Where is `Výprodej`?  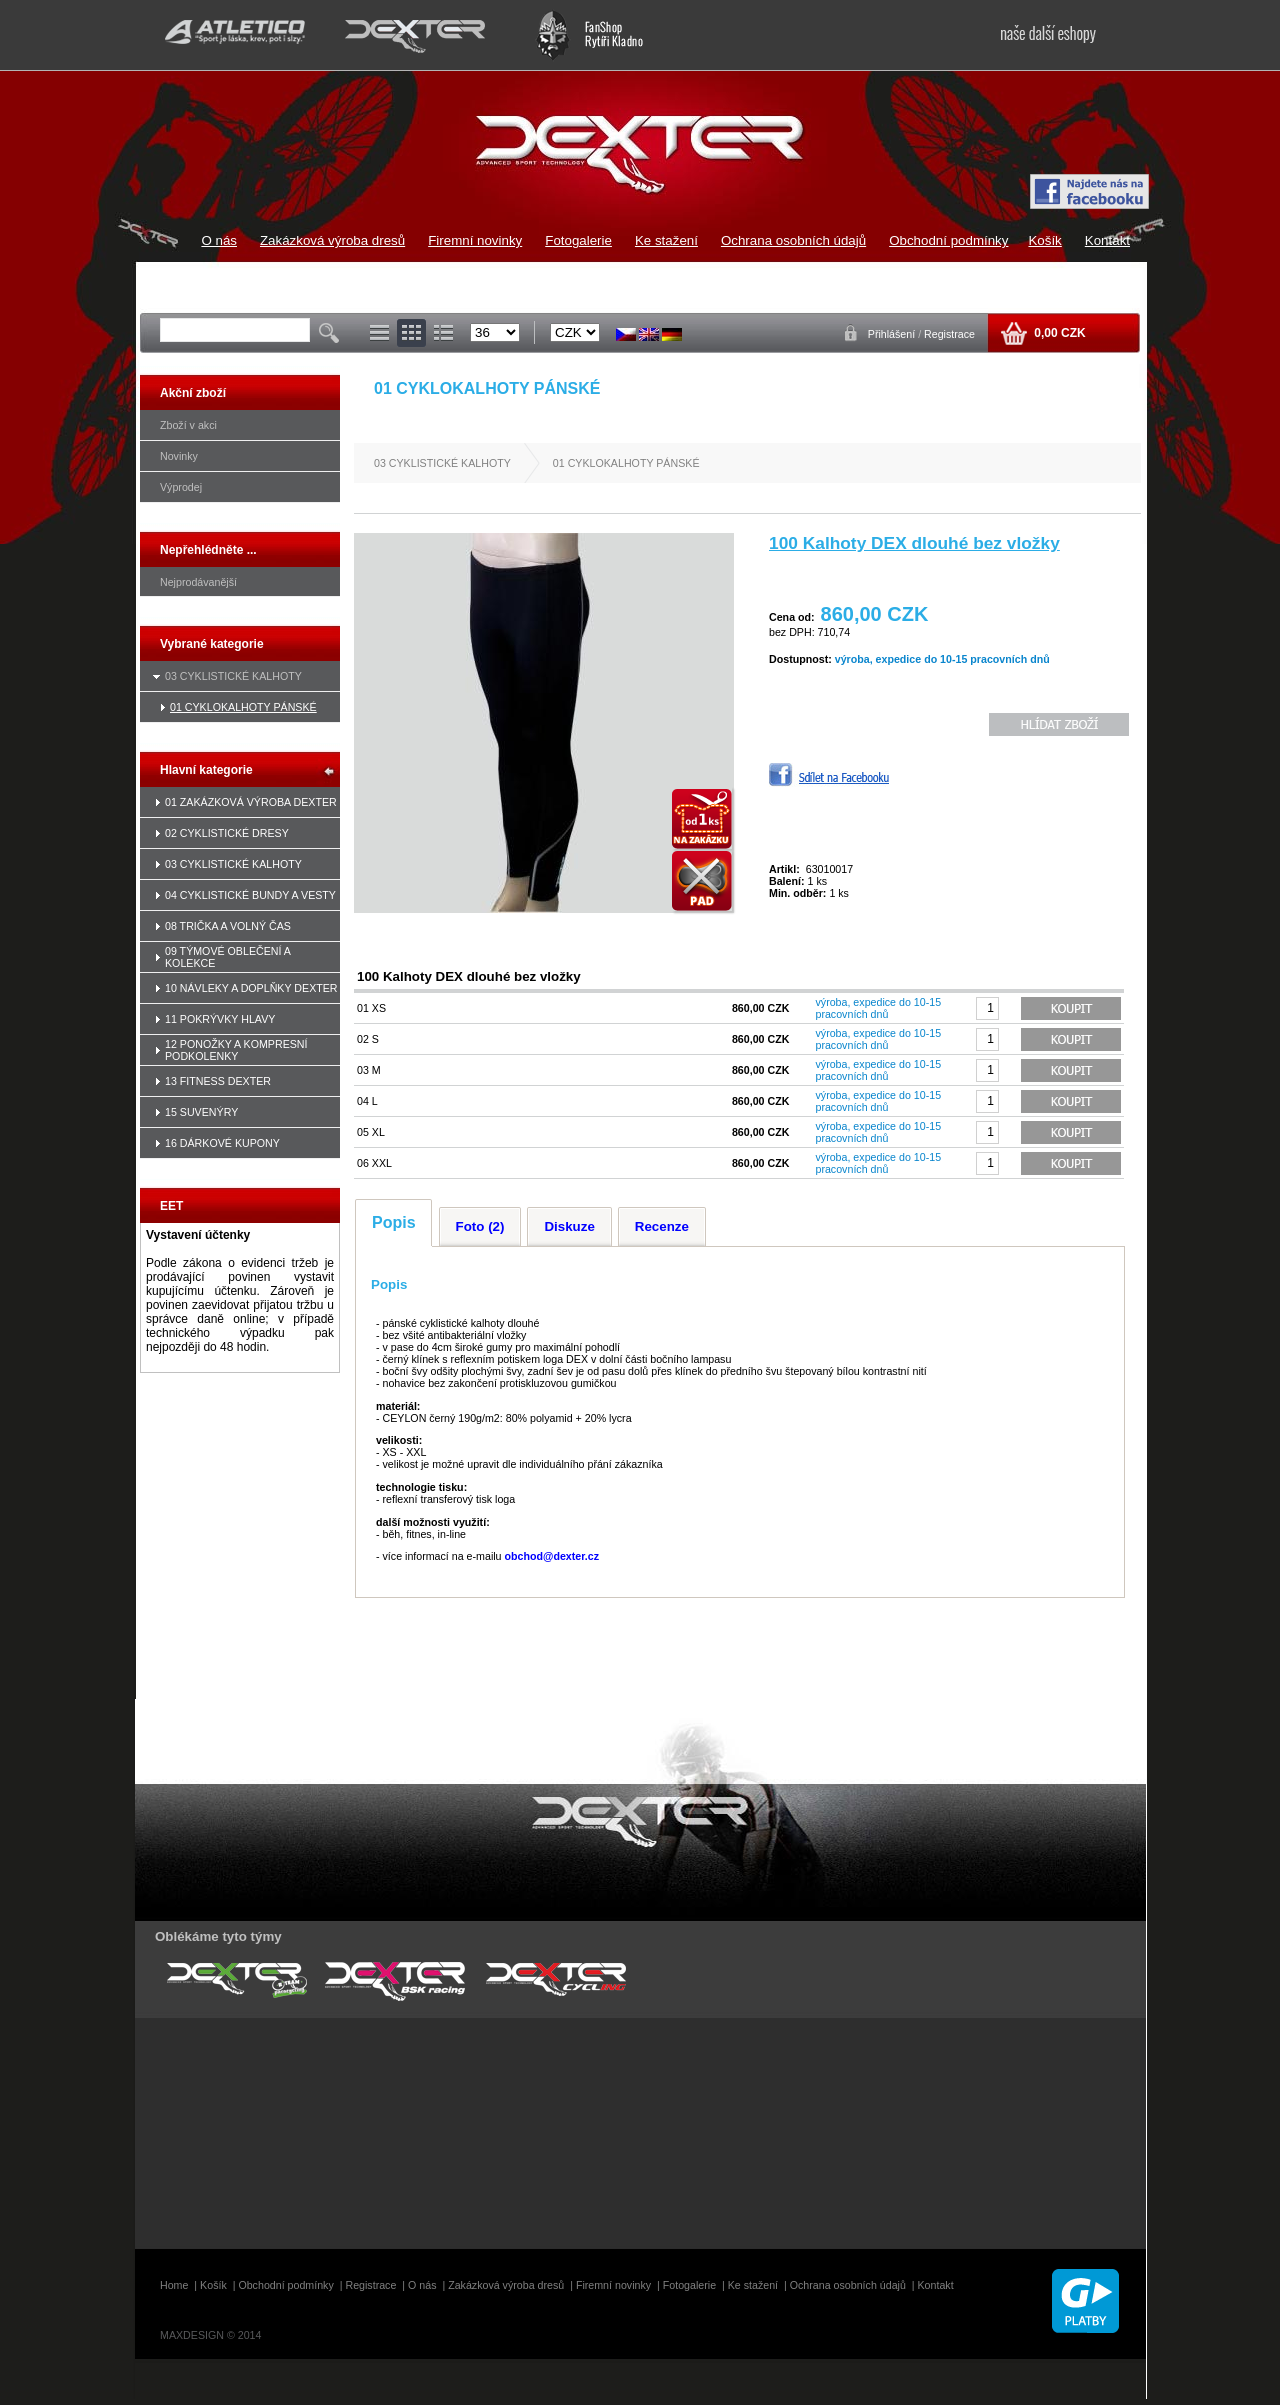
Výprodej is located at coordinates (181, 487).